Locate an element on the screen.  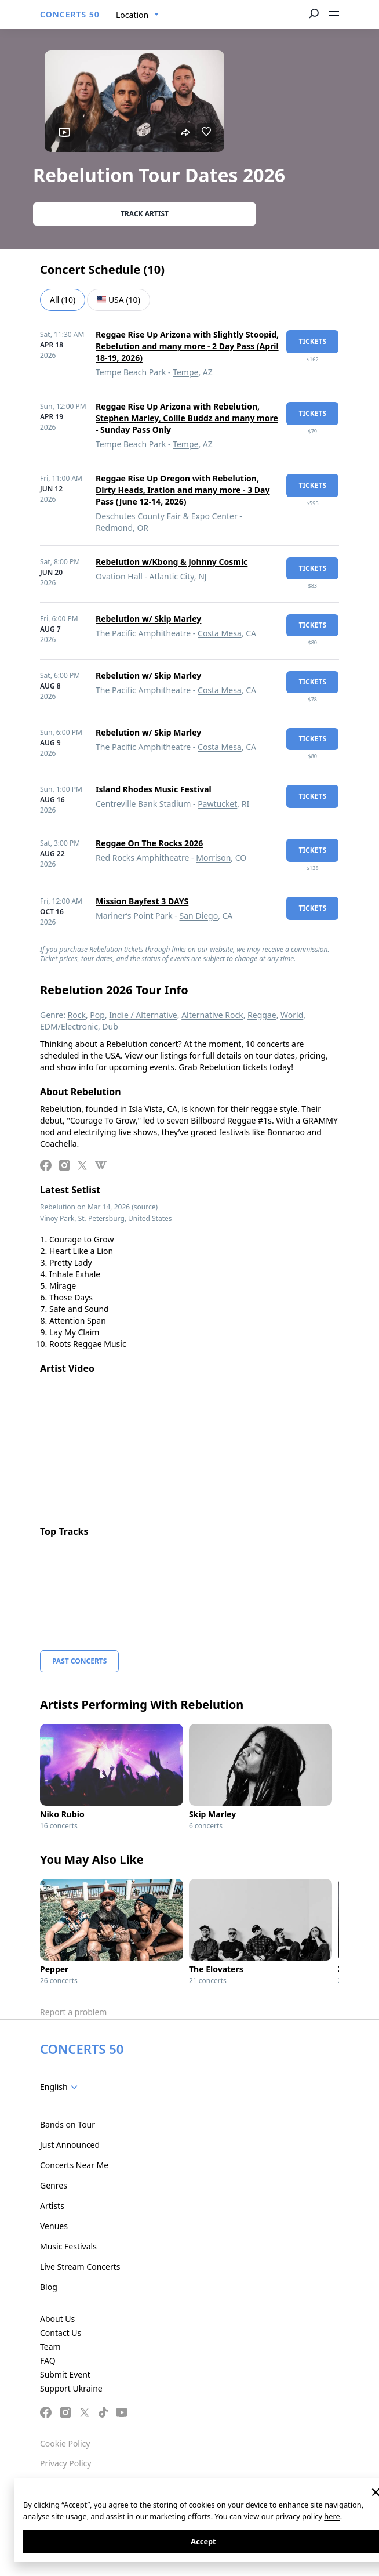
Bands on Tour is located at coordinates (67, 2124).